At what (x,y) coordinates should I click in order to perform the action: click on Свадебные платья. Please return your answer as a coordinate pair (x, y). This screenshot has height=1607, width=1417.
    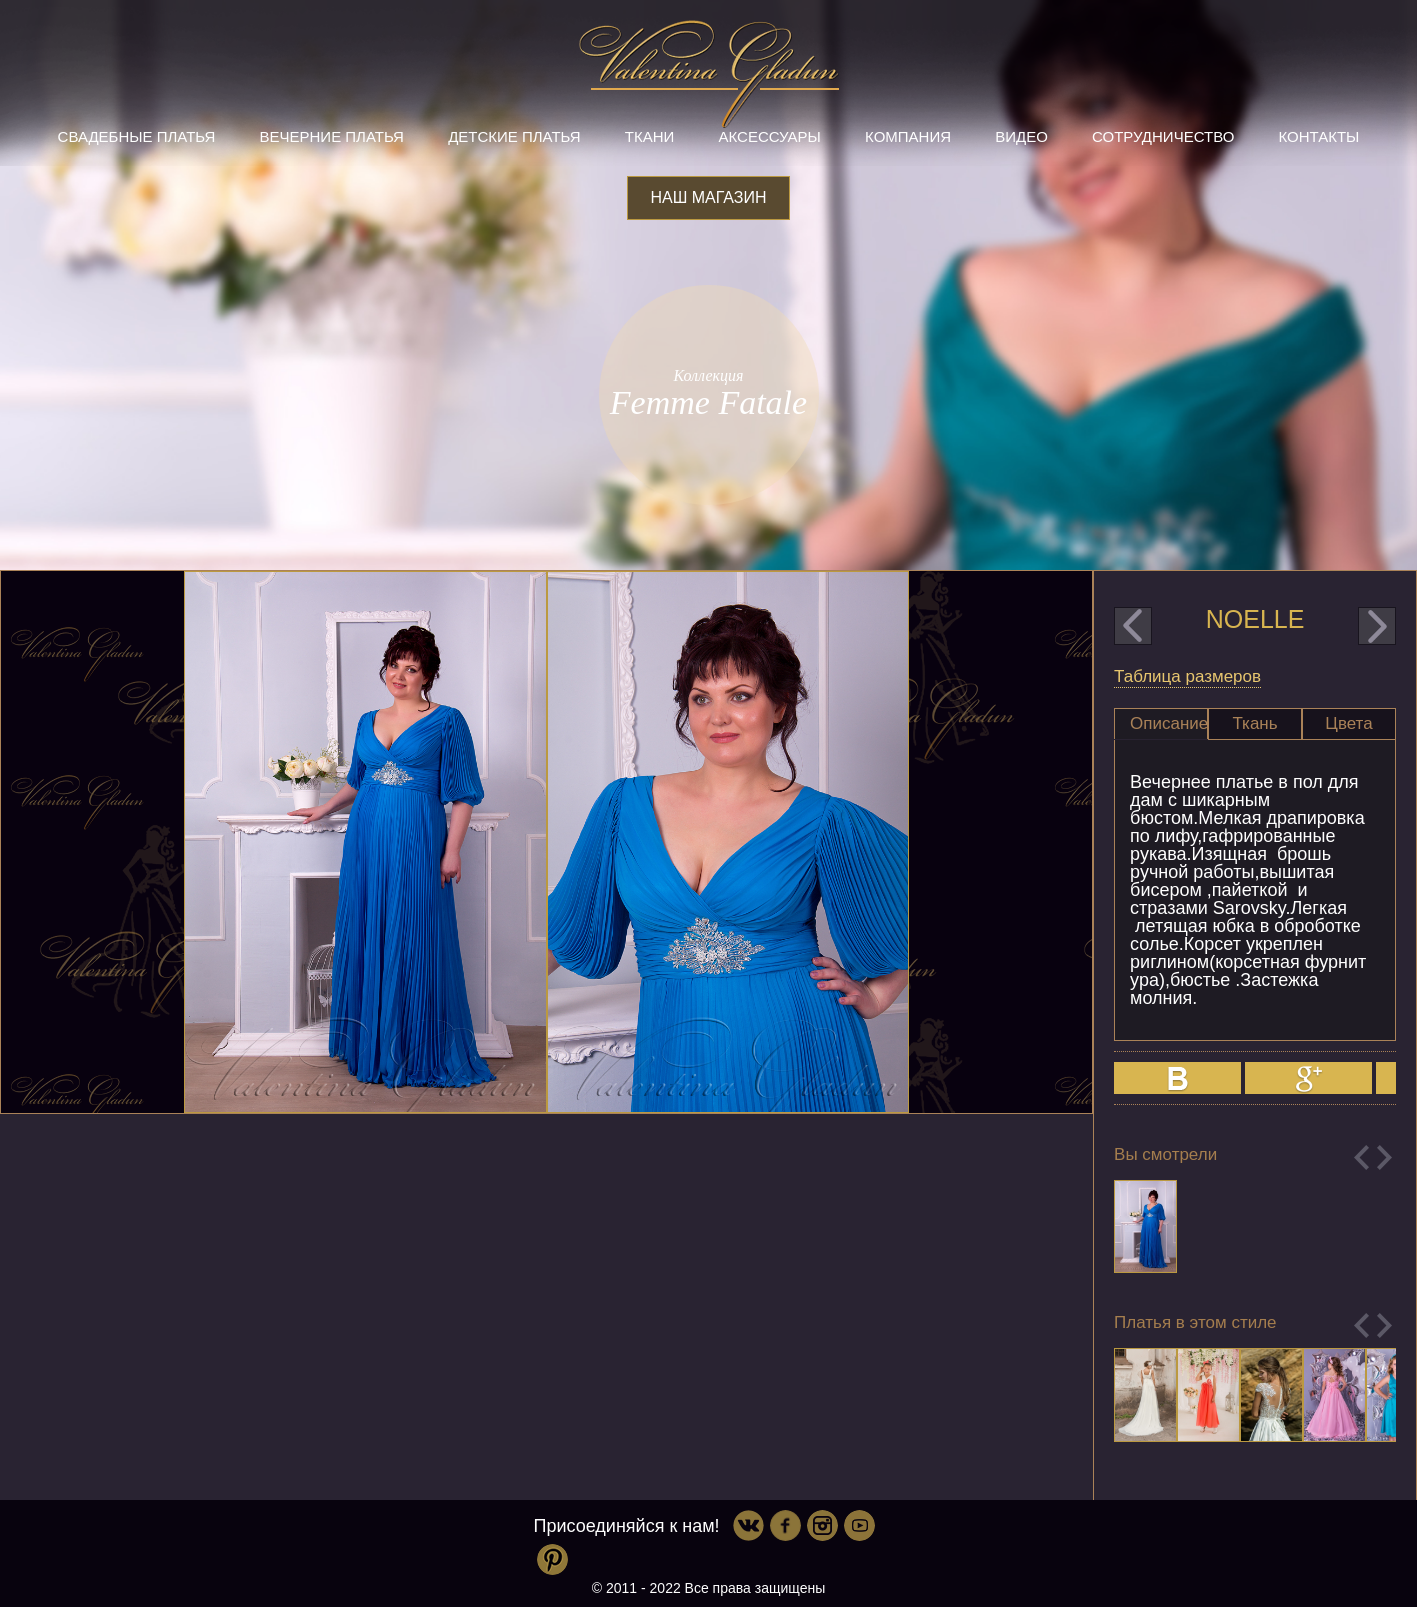
    Looking at the image, I should click on (137, 136).